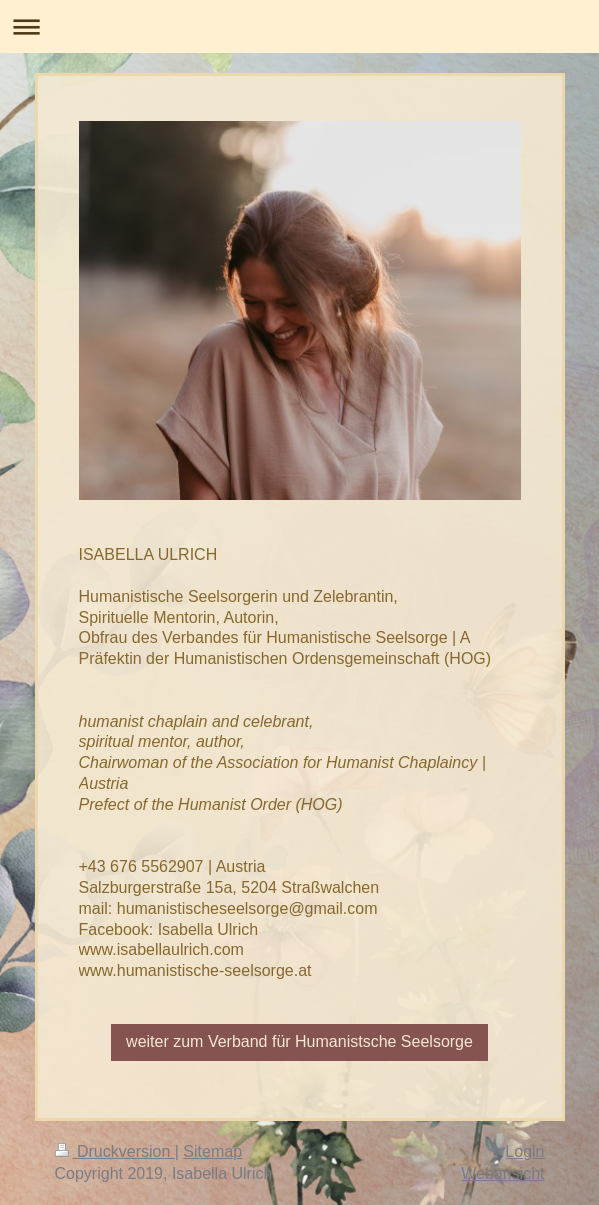 Image resolution: width=599 pixels, height=1205 pixels. Describe the element at coordinates (299, 26) in the screenshot. I see `Navigation aufklappen/zuklappen` at that location.